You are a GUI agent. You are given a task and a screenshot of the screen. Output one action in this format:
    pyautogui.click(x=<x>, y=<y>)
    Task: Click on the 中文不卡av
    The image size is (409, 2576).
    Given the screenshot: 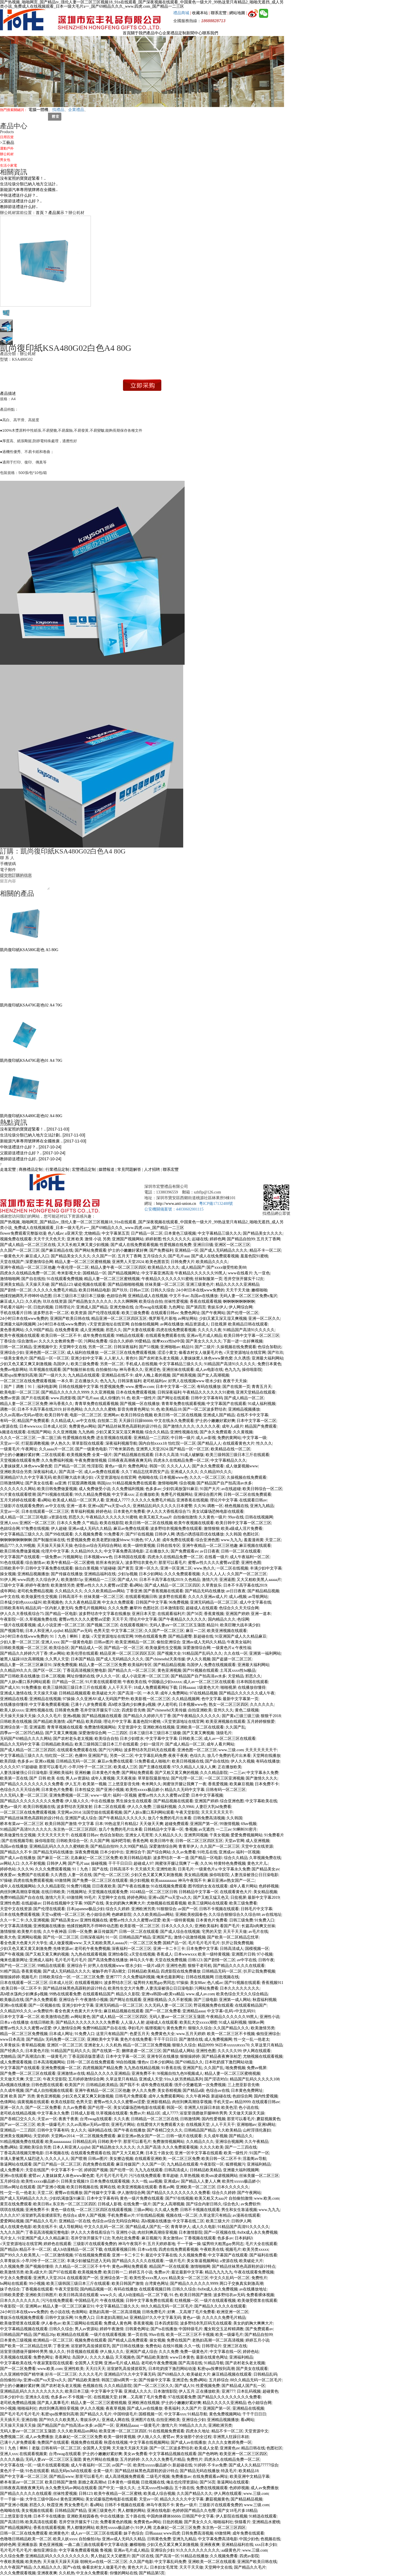 What is the action you would take?
    pyautogui.click(x=179, y=1296)
    